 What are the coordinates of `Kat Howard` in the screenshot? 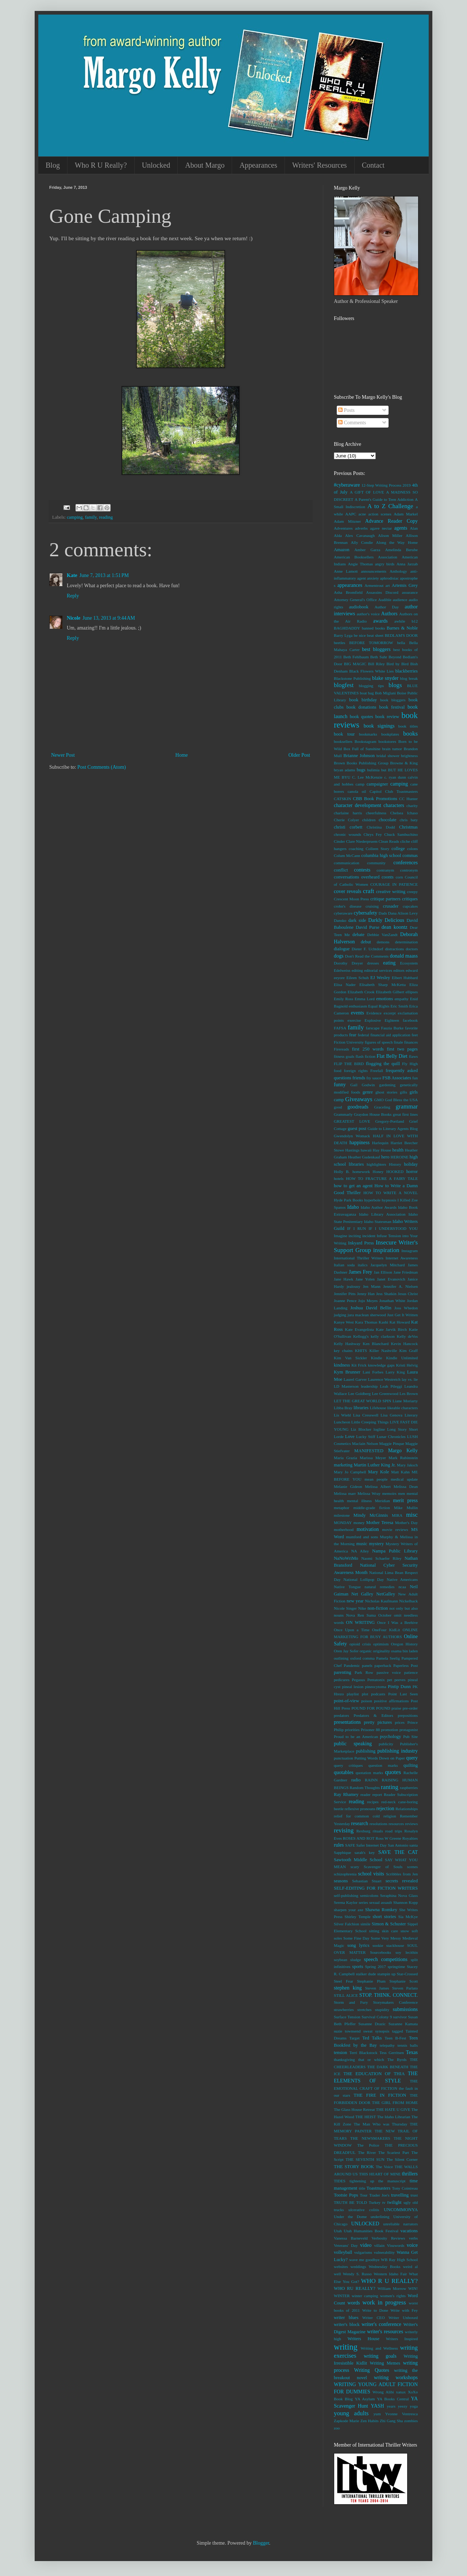 It's located at (400, 1322).